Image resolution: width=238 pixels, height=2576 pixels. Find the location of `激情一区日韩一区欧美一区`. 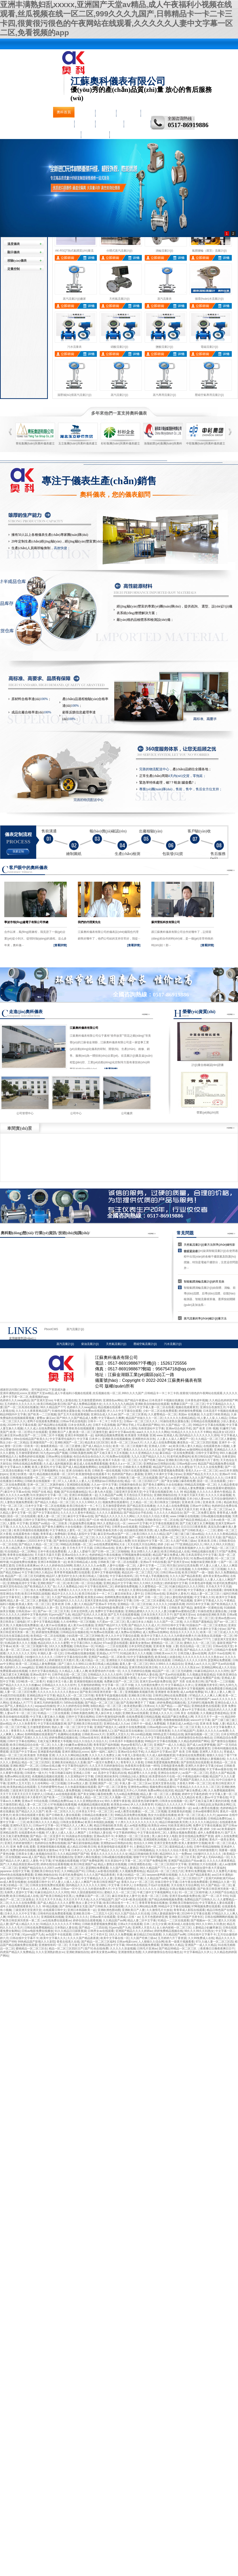

激情一区日韩一区欧美一区 is located at coordinates (22, 1446).